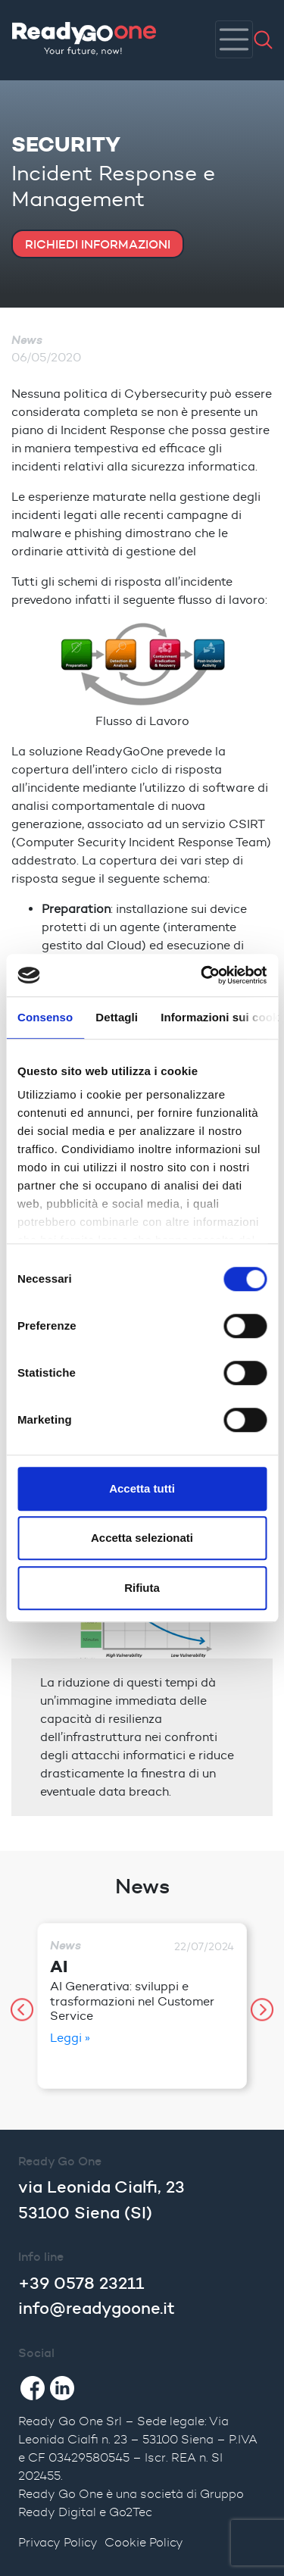 The image size is (284, 2576). Describe the element at coordinates (202, 975) in the screenshot. I see `[Cookiebot di Usercentrics - si apre in una nuova scheda]` at that location.